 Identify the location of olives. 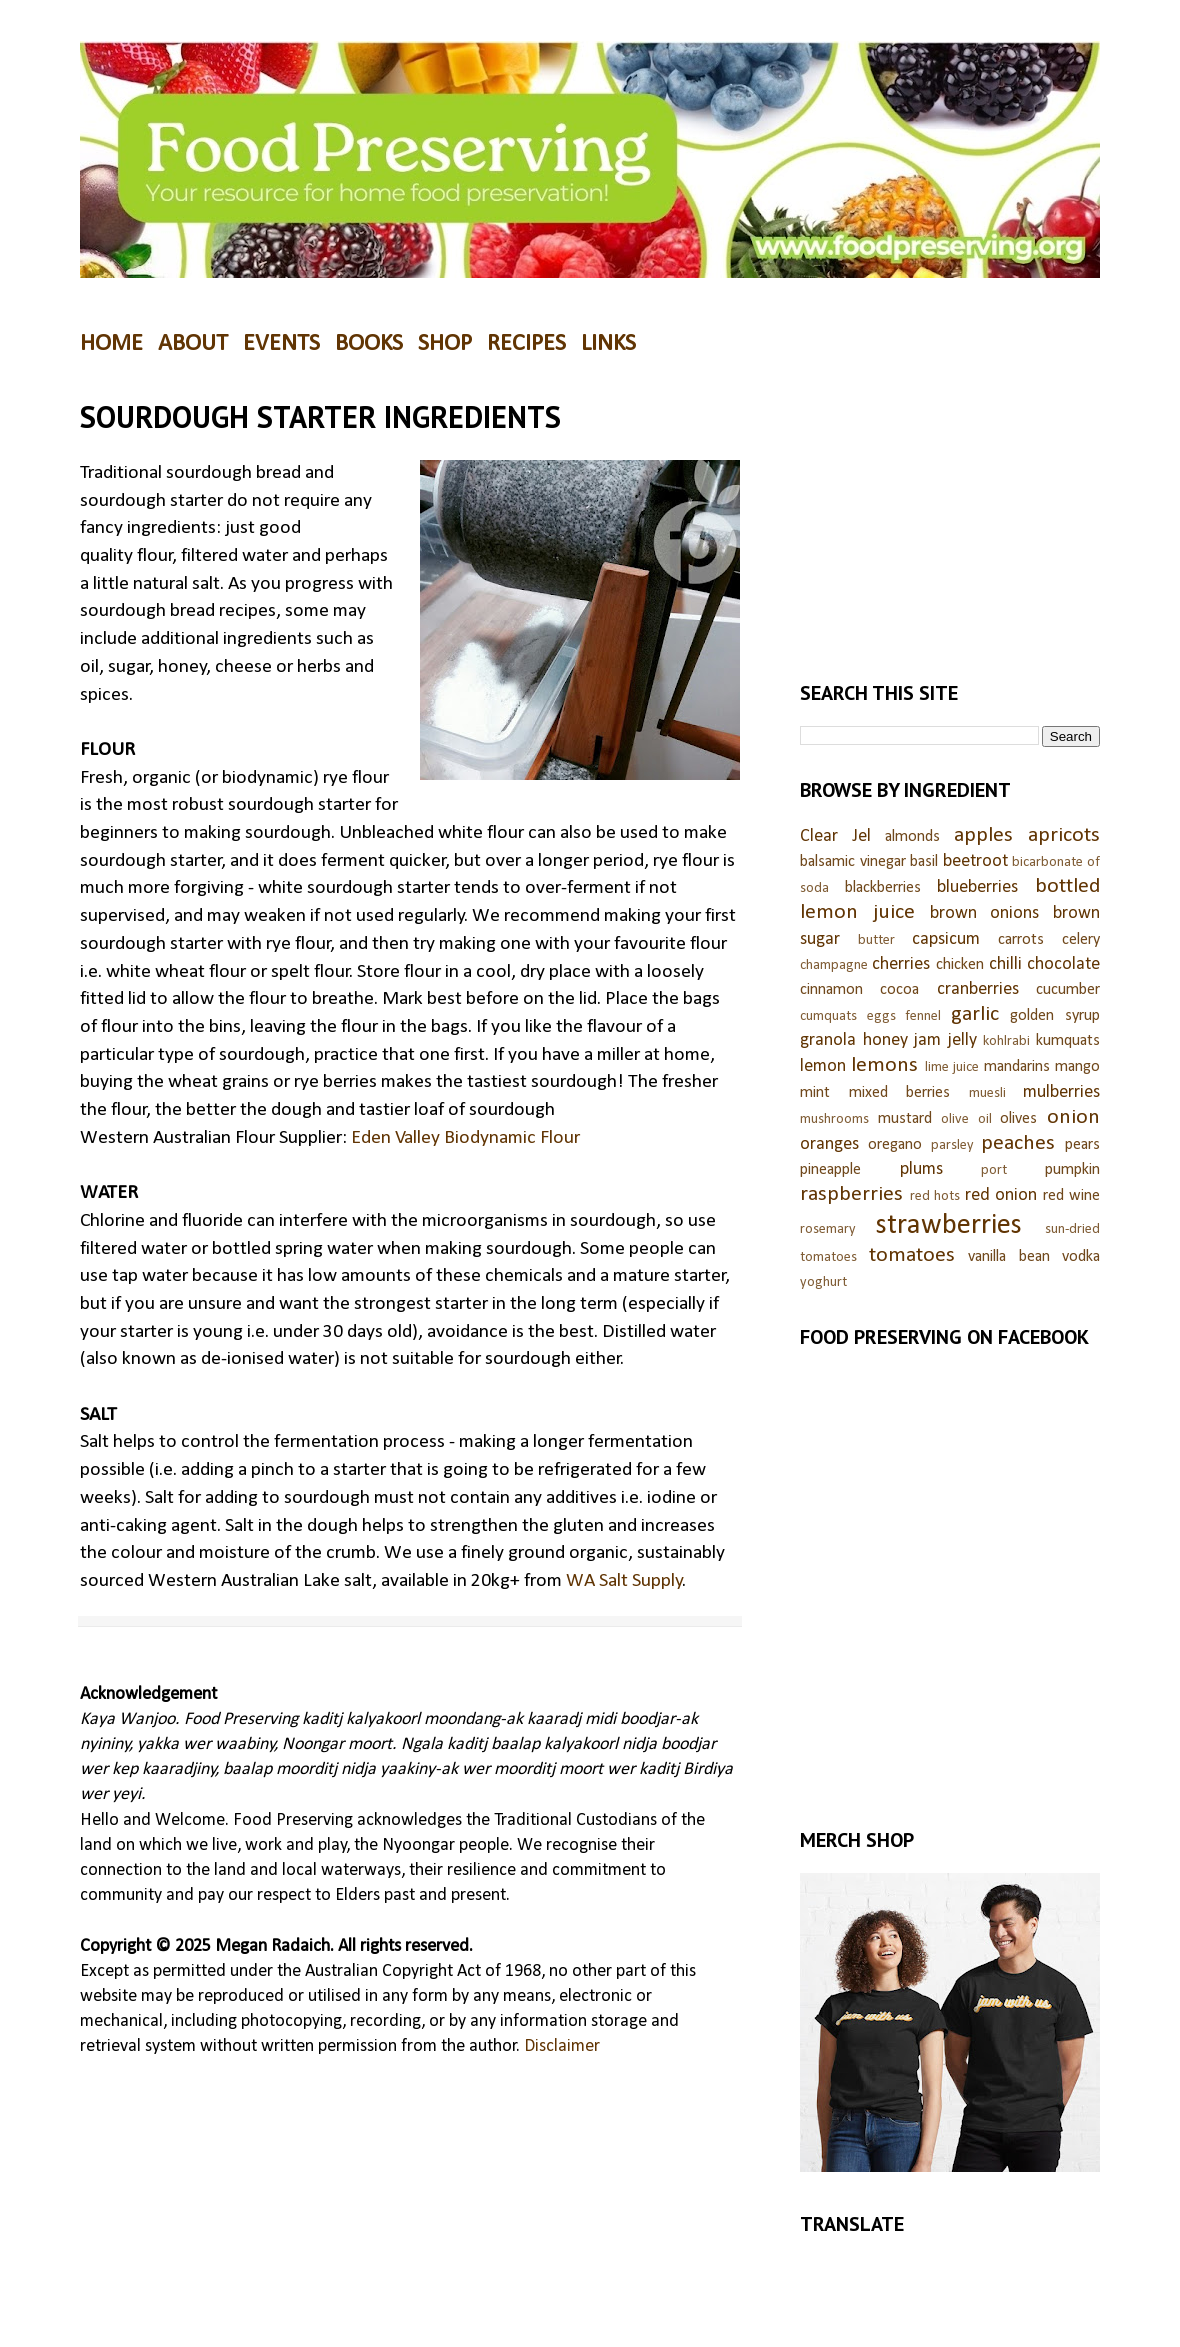
(1018, 1119).